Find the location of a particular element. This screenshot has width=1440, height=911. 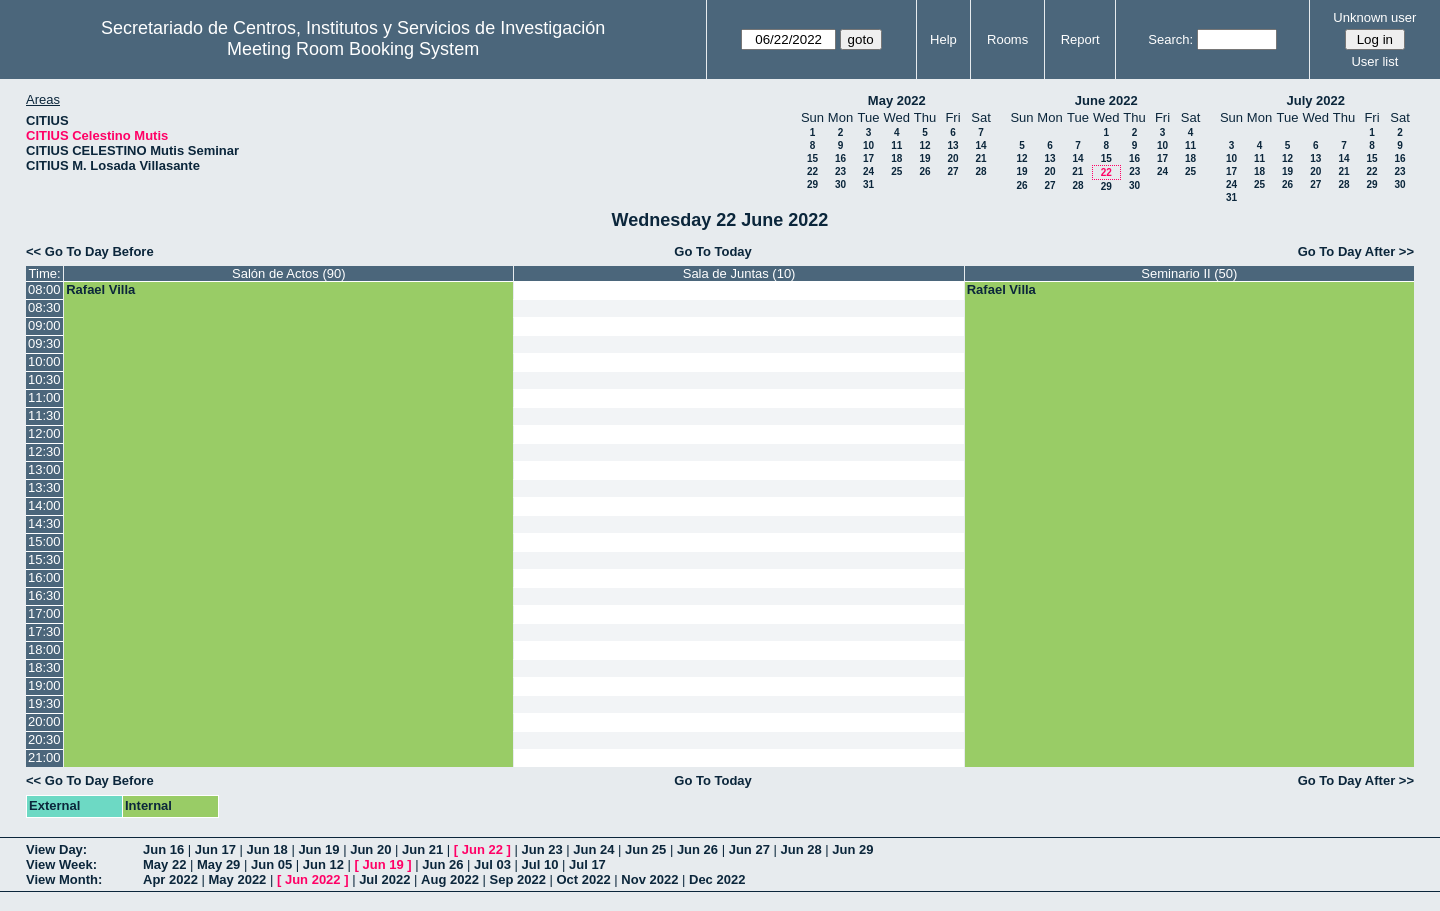

12 is located at coordinates (924, 145).